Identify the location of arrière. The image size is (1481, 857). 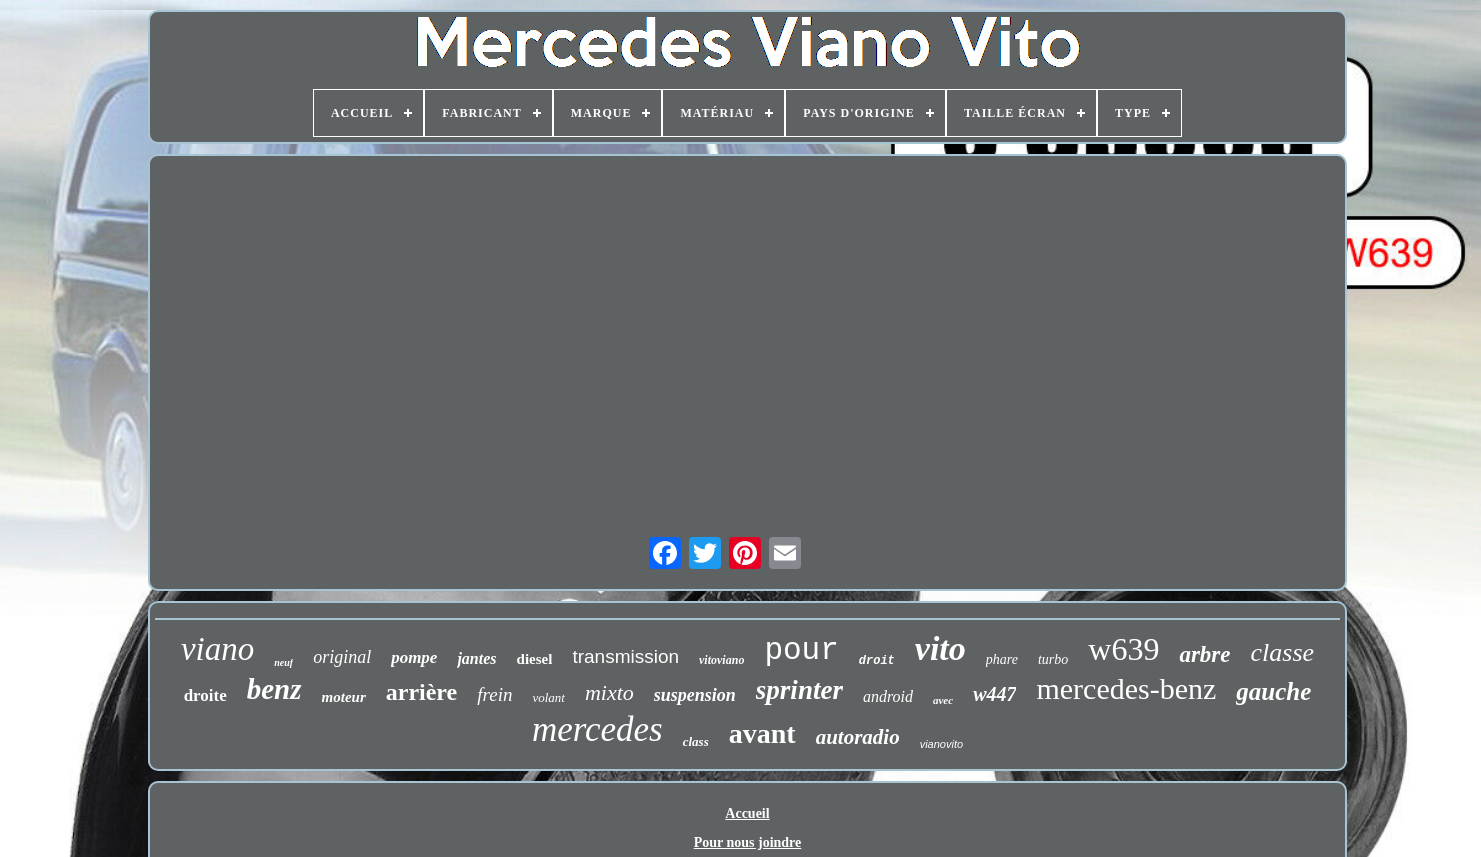
(422, 692).